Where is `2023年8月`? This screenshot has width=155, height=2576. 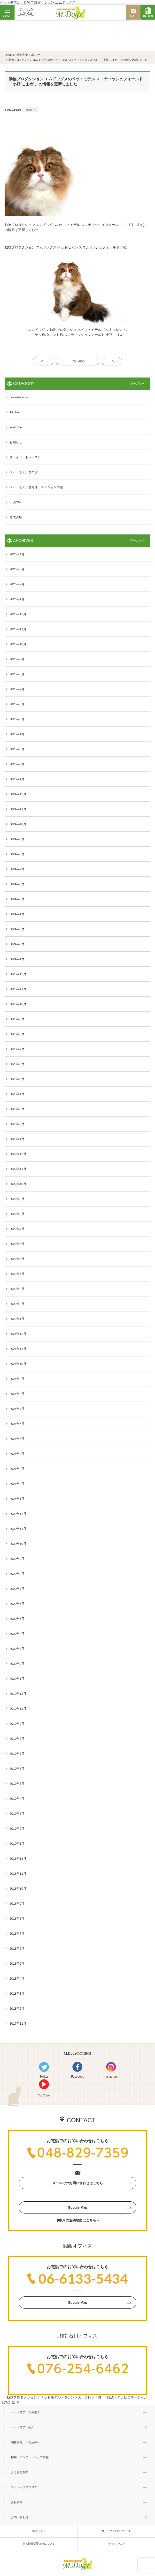 2023年8月 is located at coordinates (16, 1034).